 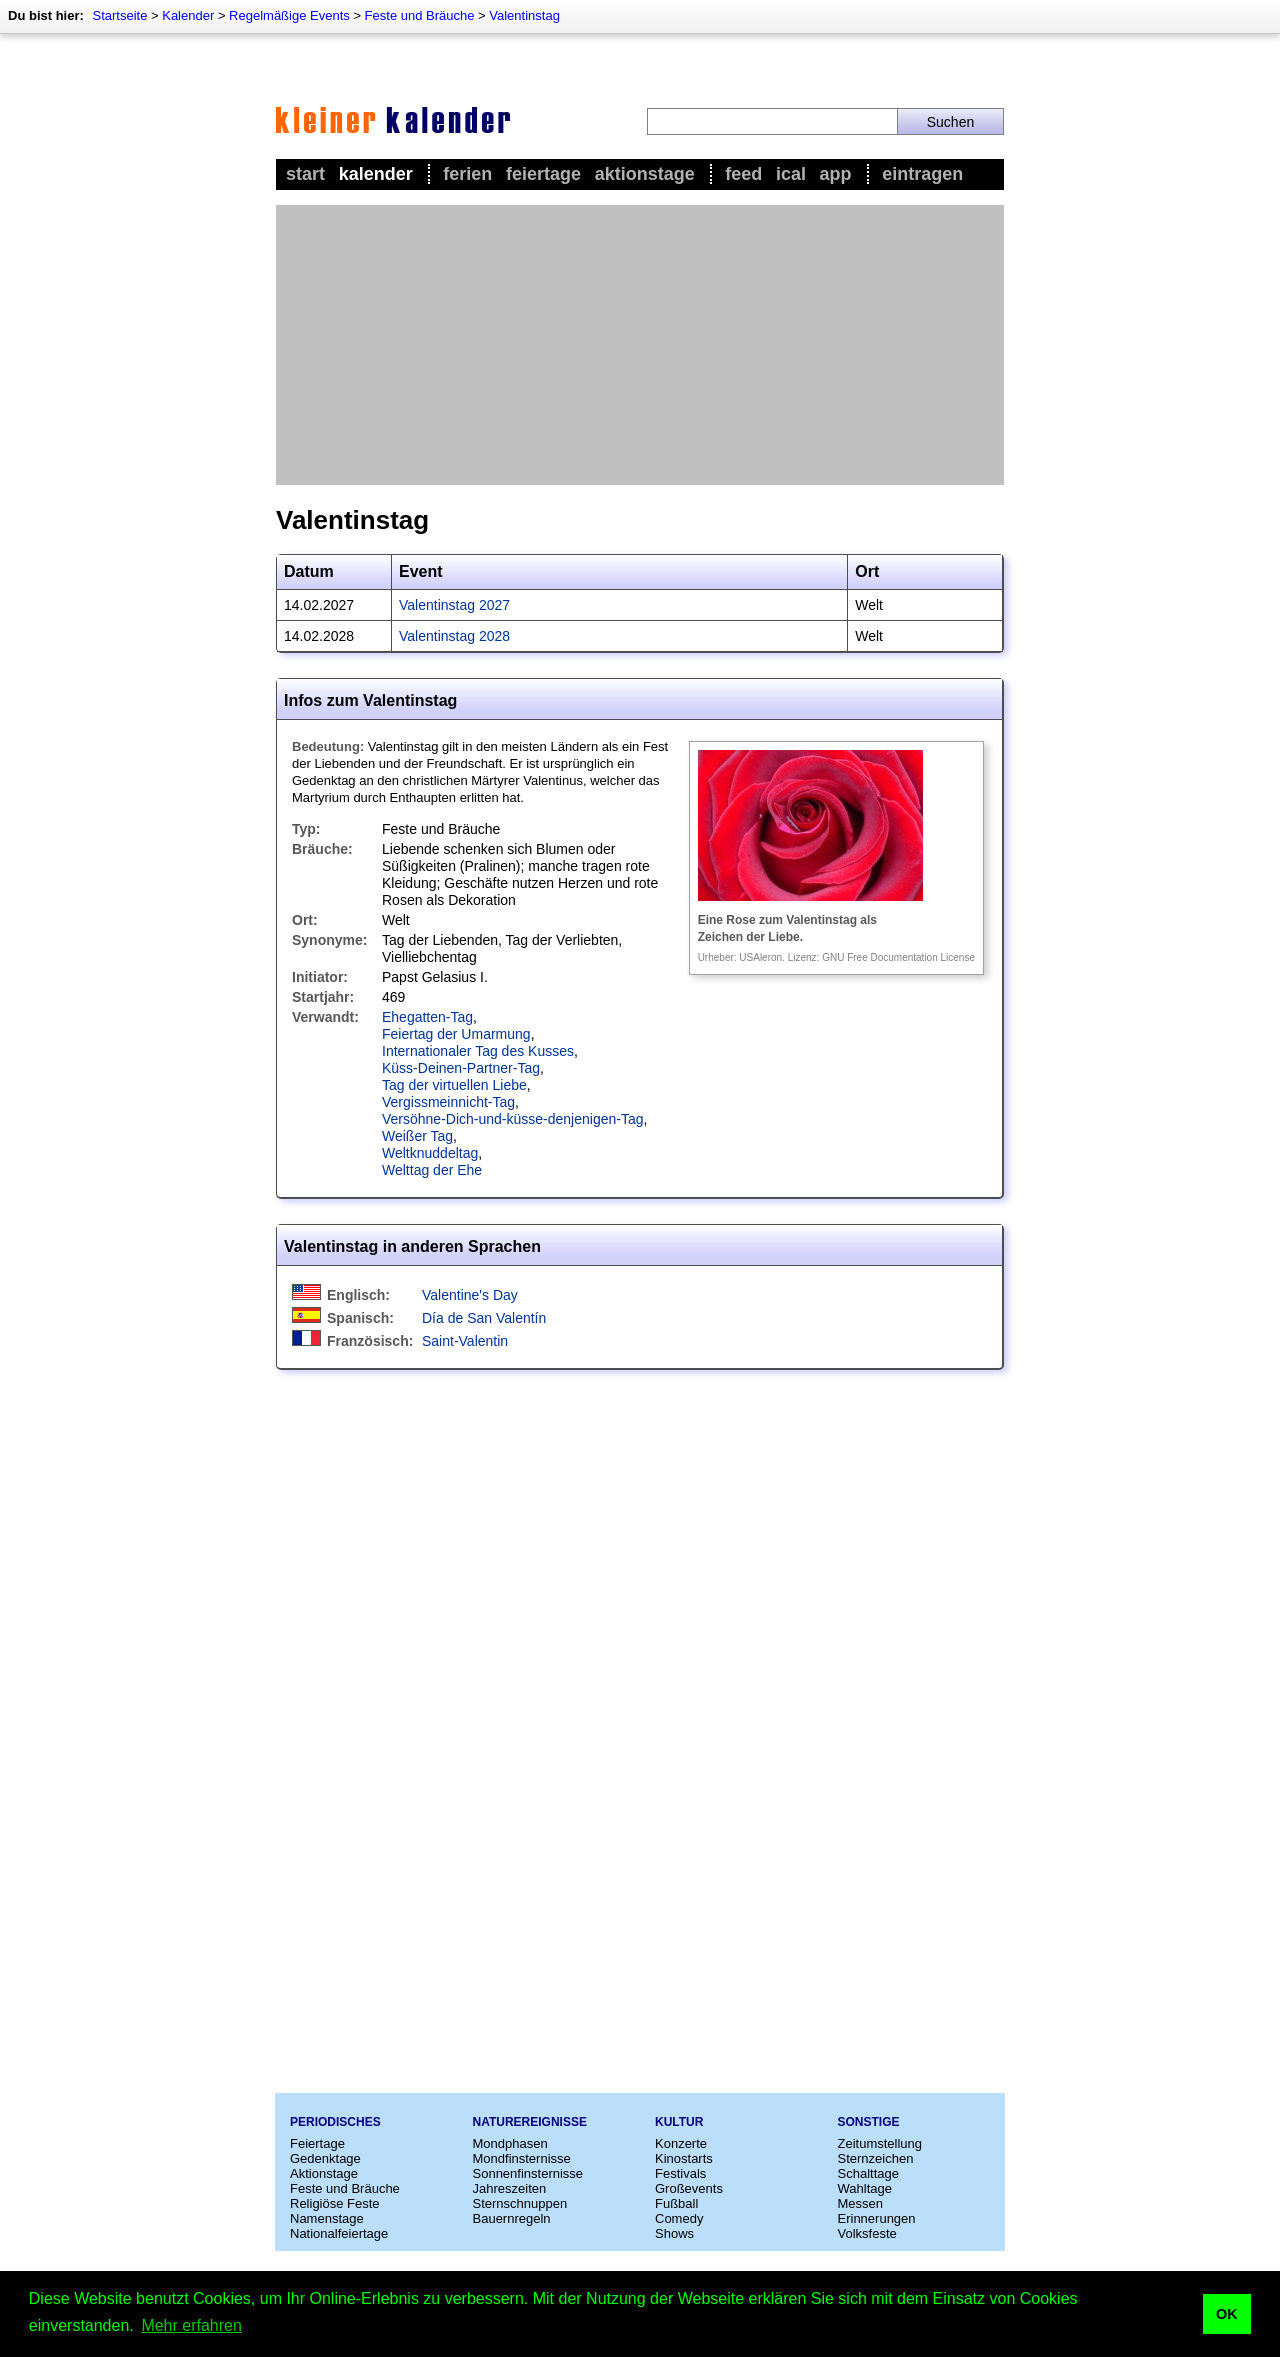 What do you see at coordinates (417, 1136) in the screenshot?
I see `Weißer Tag` at bounding box center [417, 1136].